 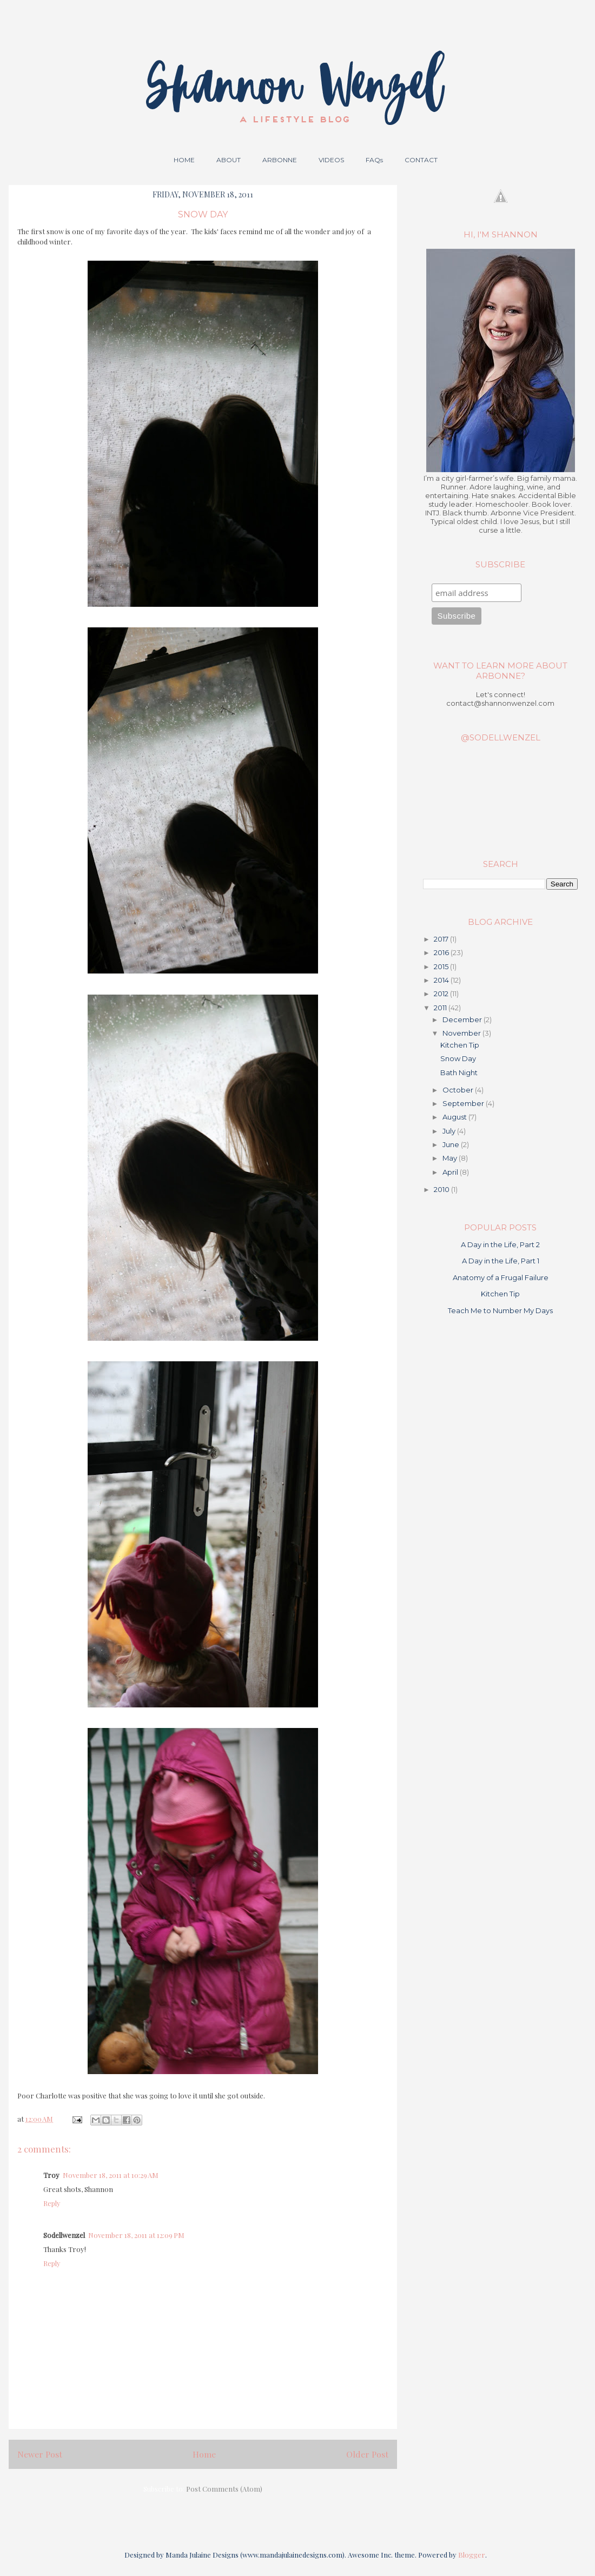 What do you see at coordinates (228, 160) in the screenshot?
I see `ABOUT` at bounding box center [228, 160].